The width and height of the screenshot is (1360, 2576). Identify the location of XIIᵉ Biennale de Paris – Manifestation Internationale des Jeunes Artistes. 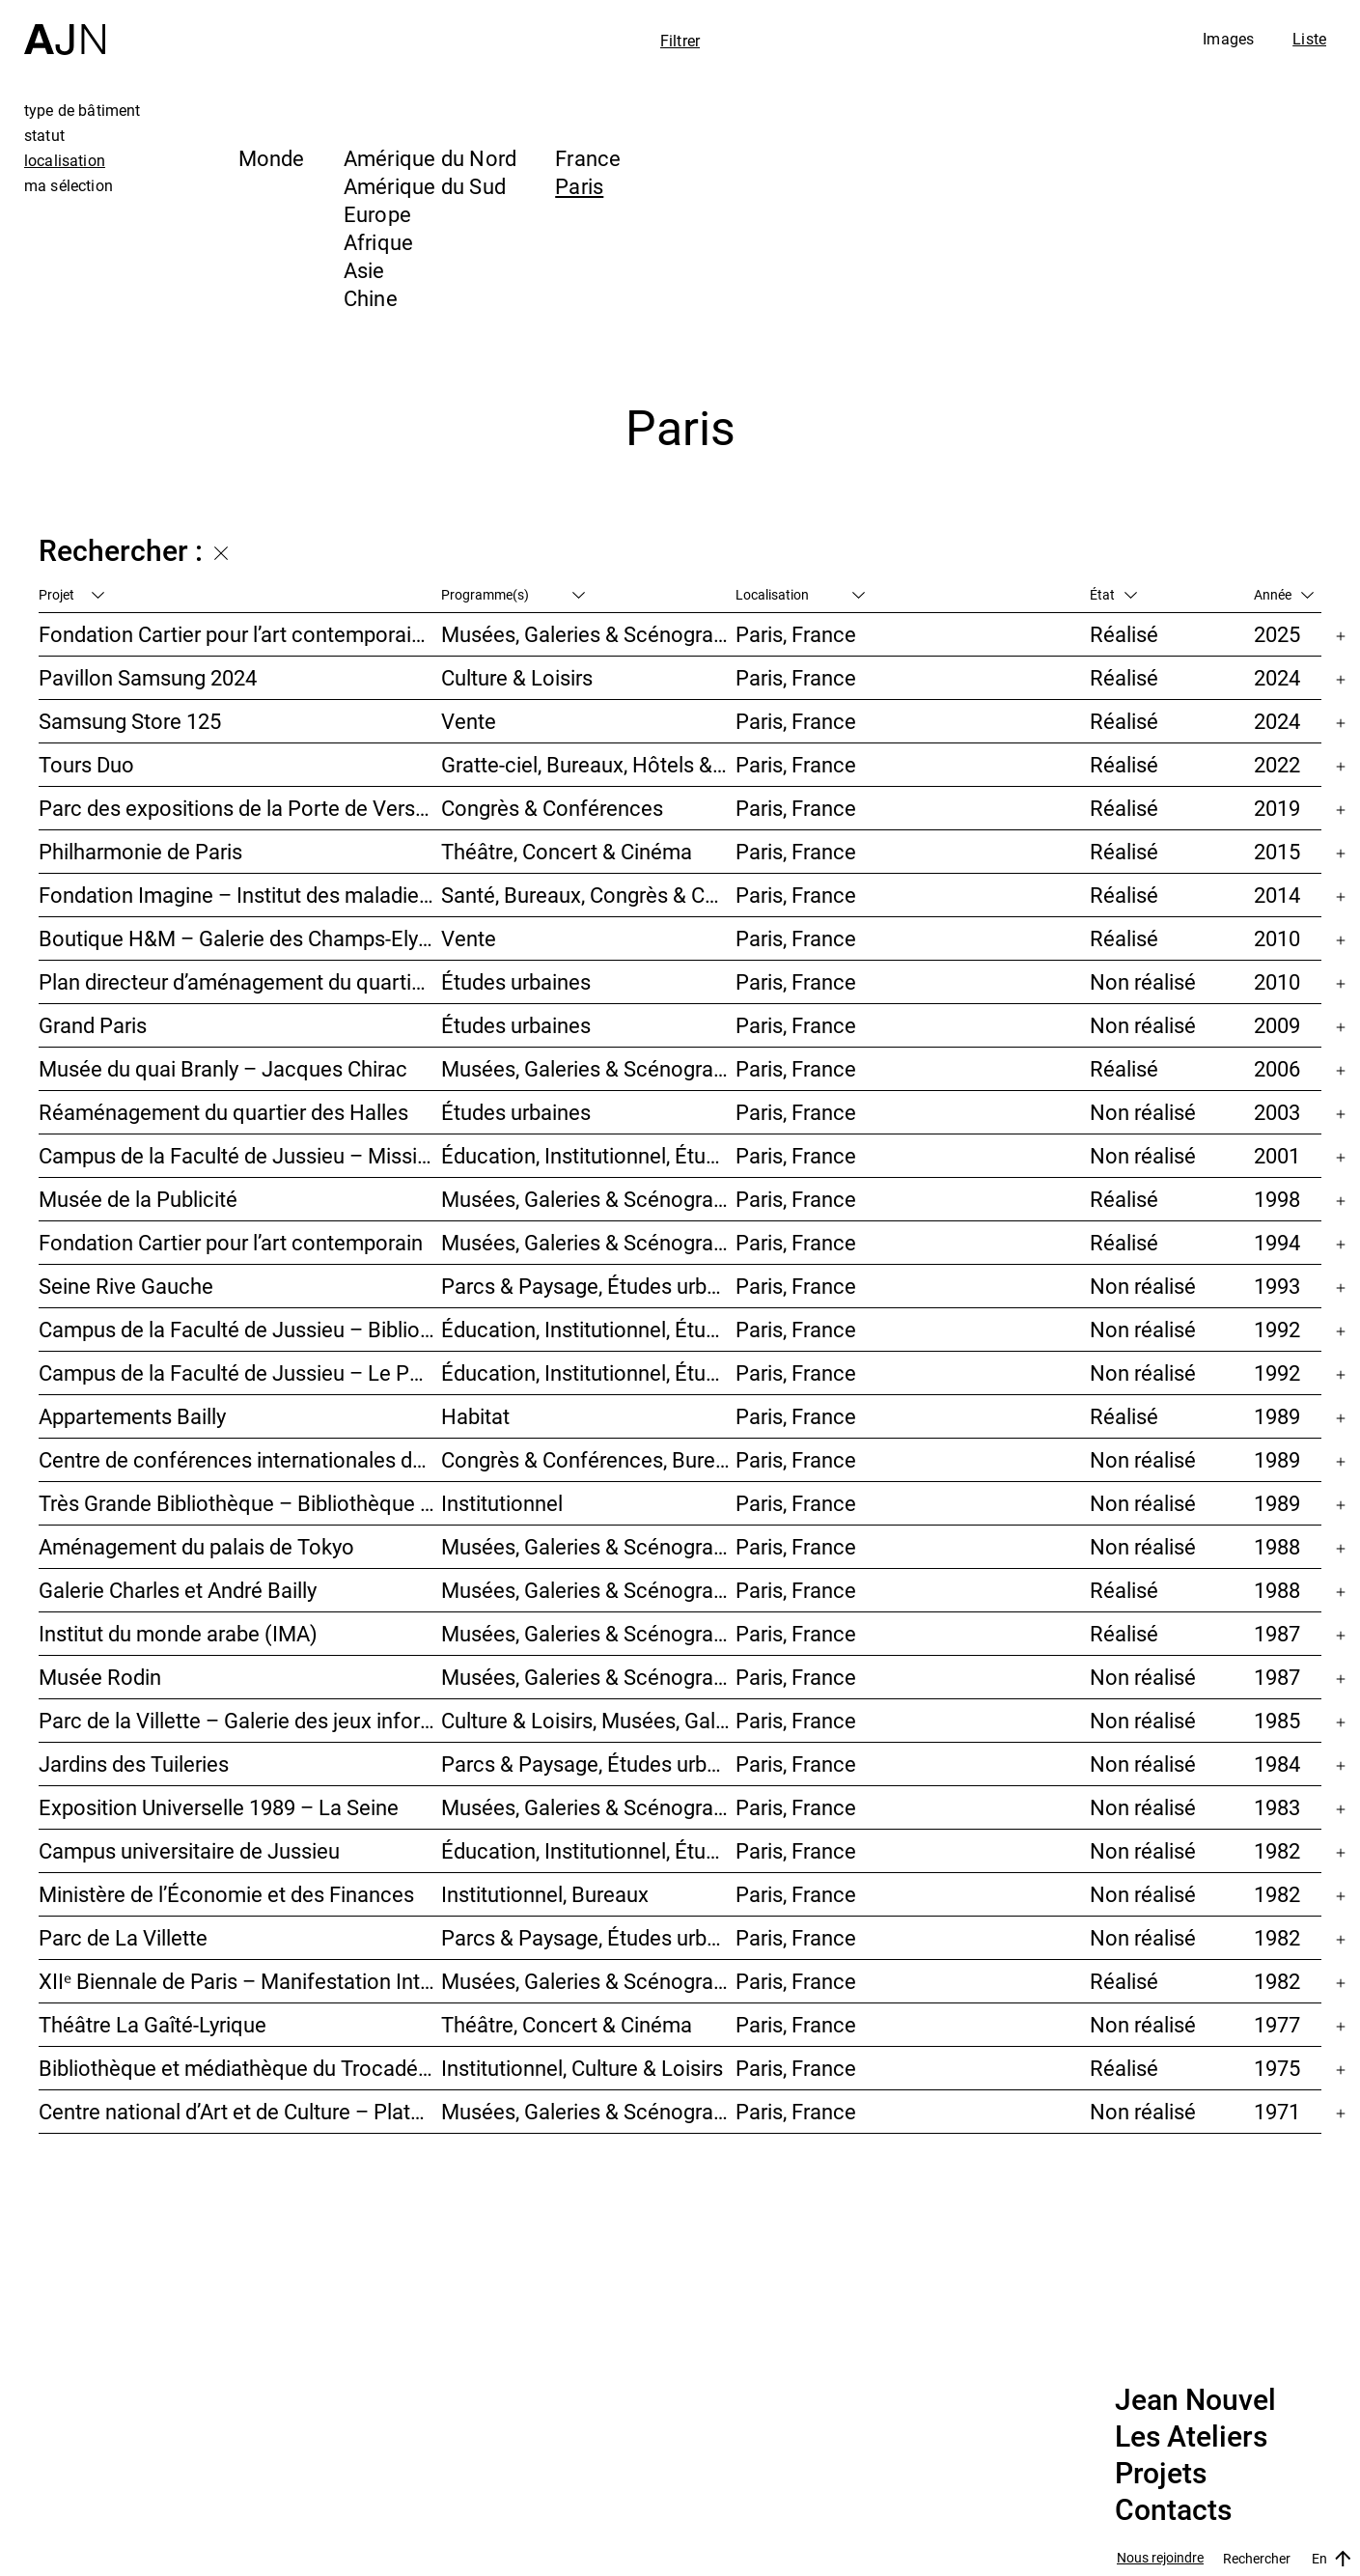
(240, 1981).